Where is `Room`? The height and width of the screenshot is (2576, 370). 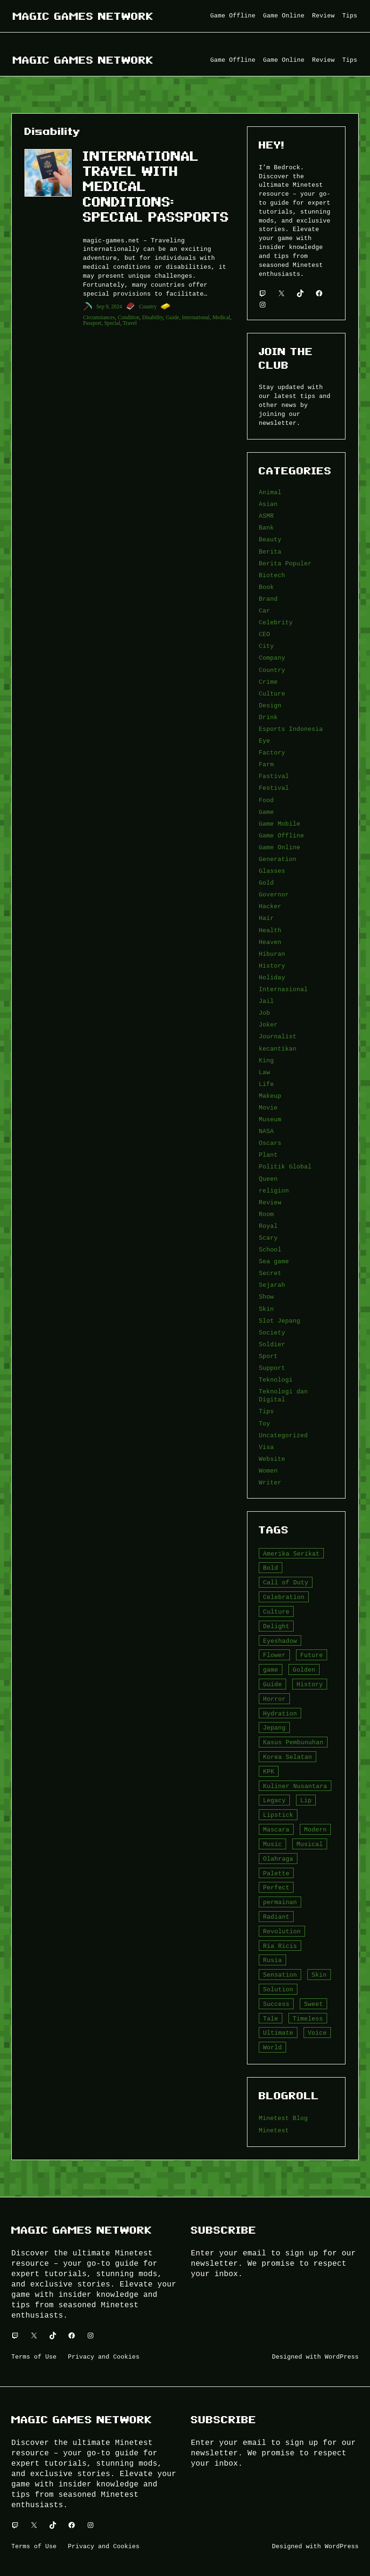 Room is located at coordinates (266, 1214).